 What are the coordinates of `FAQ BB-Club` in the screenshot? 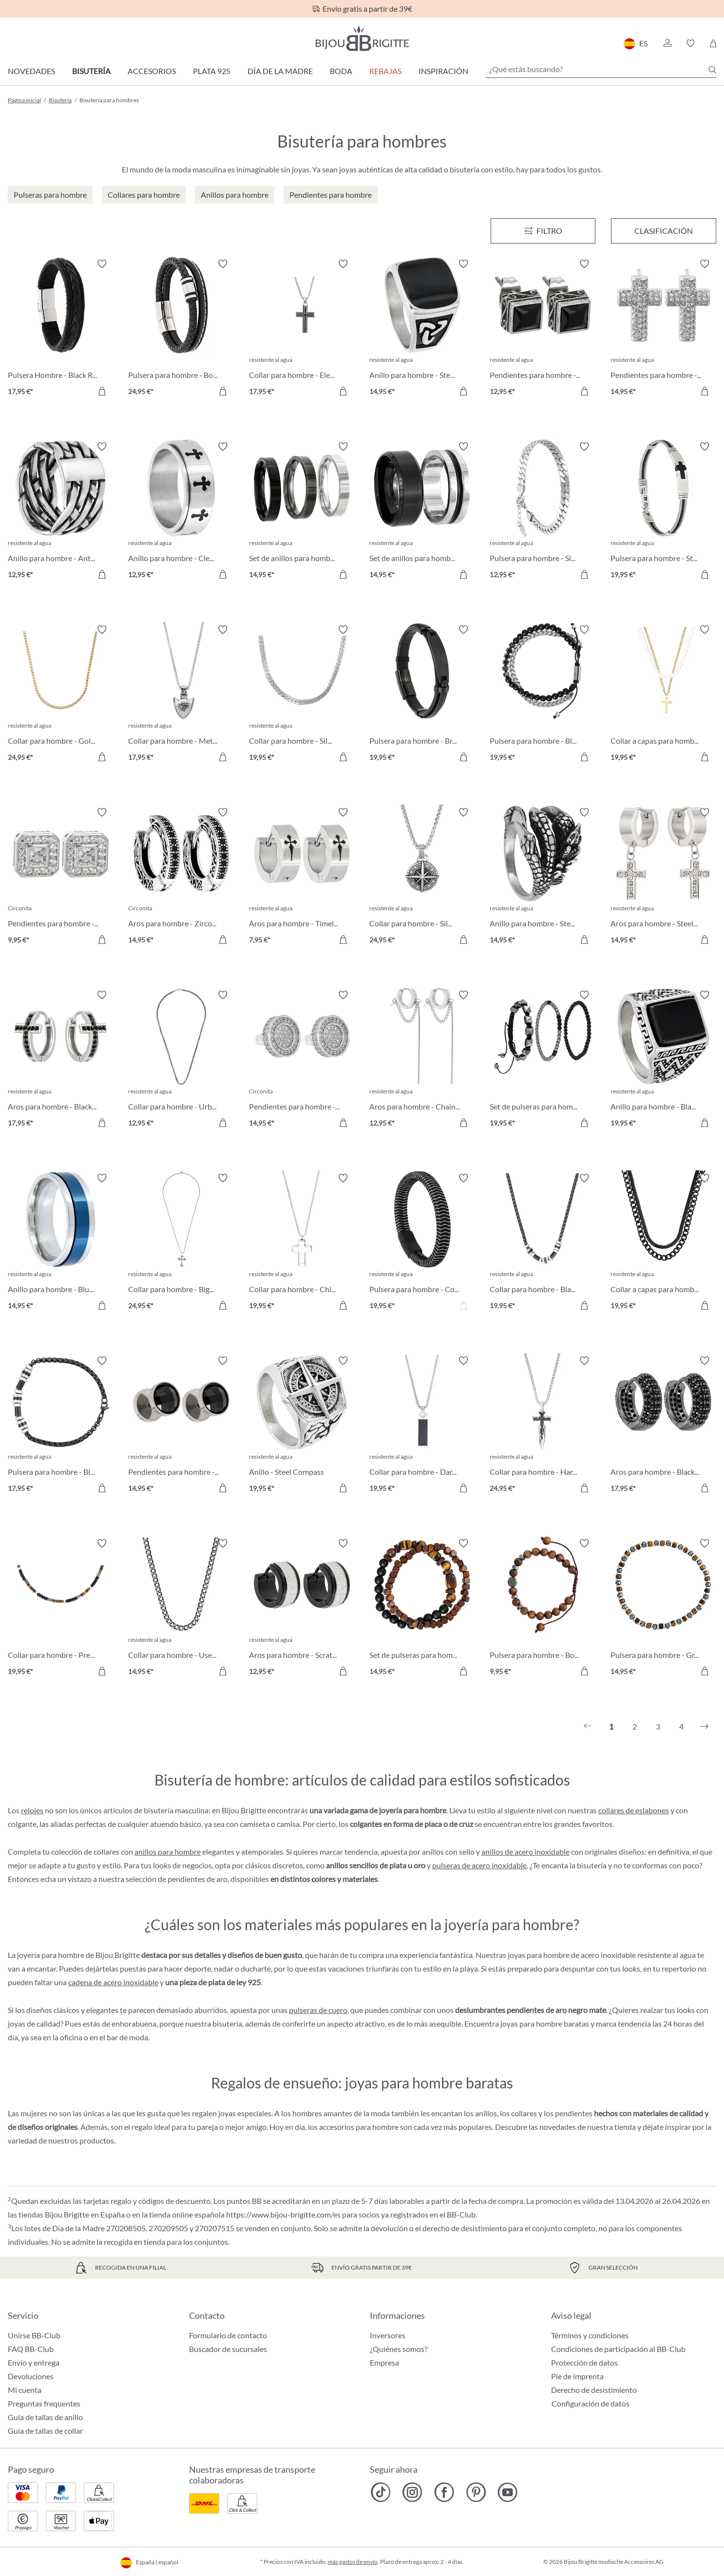 It's located at (31, 2348).